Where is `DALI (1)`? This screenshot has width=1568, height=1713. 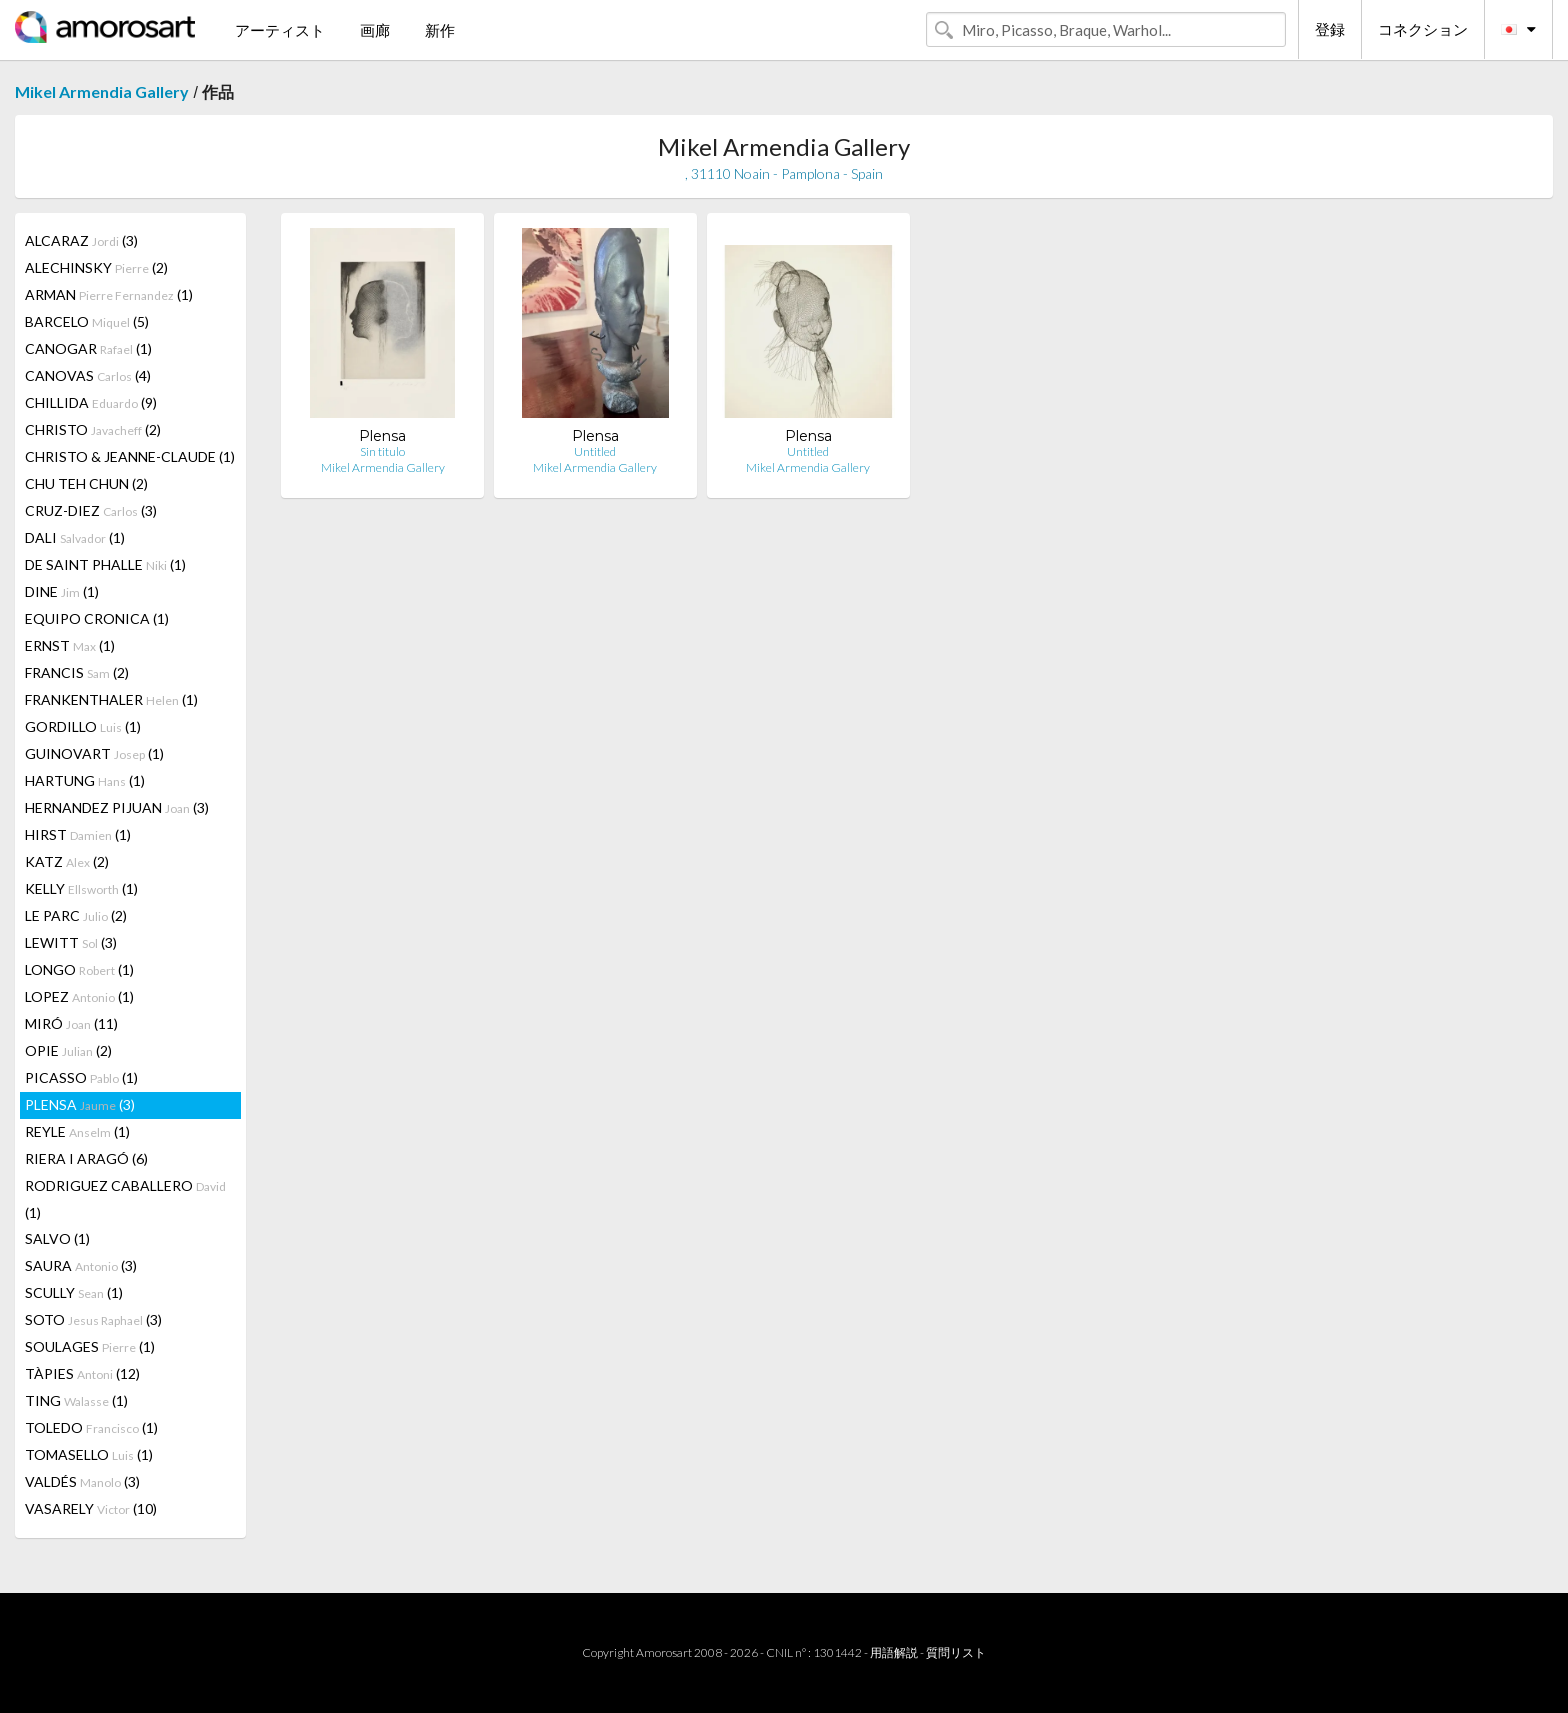
DALI (1) is located at coordinates (75, 537).